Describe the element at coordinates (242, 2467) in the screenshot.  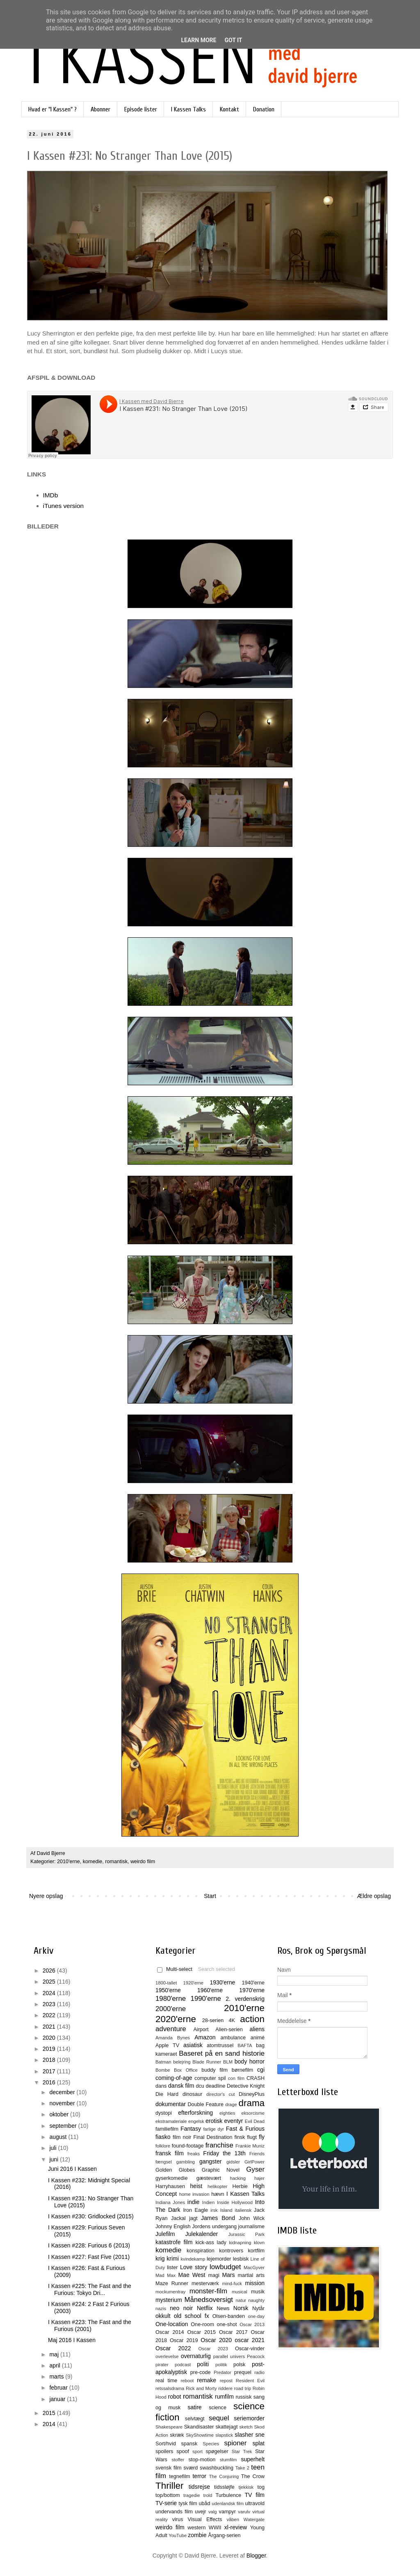
I see `Take 2` at that location.